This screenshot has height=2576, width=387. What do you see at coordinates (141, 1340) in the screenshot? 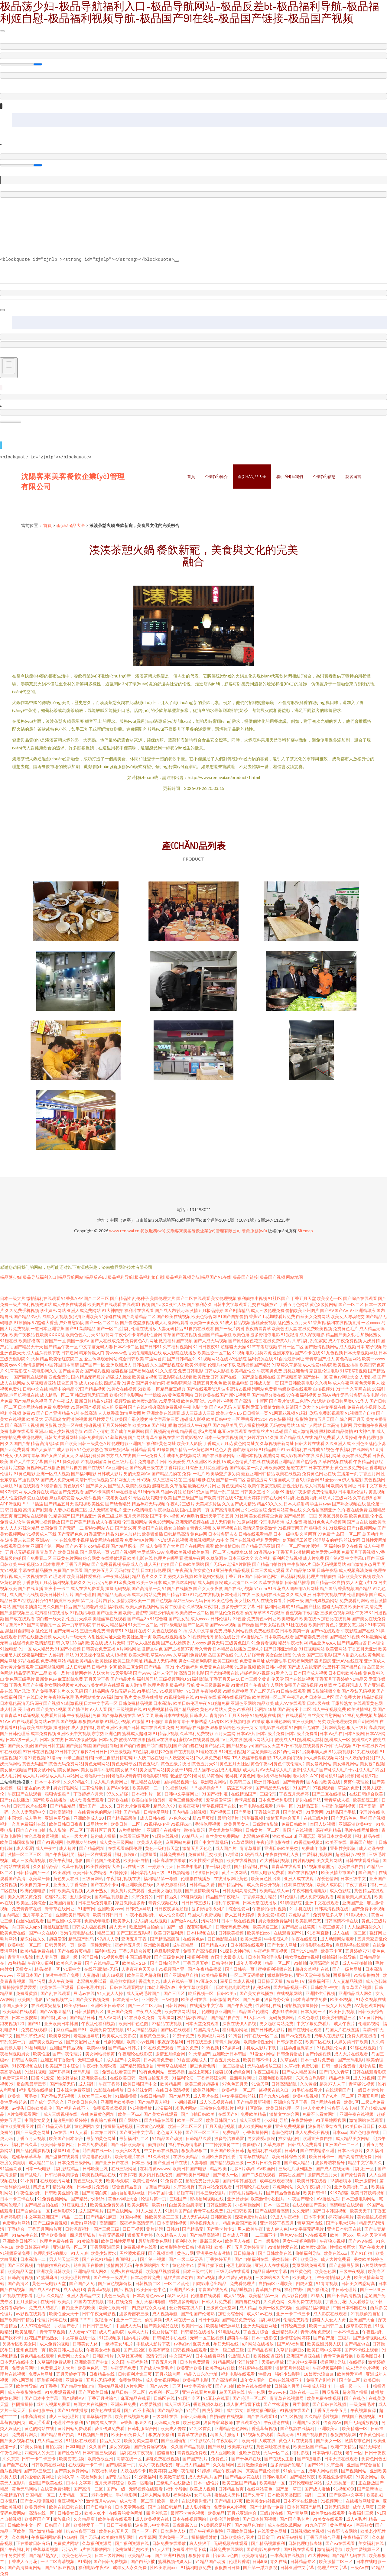
I see `免费黄色A片网址` at bounding box center [141, 1340].